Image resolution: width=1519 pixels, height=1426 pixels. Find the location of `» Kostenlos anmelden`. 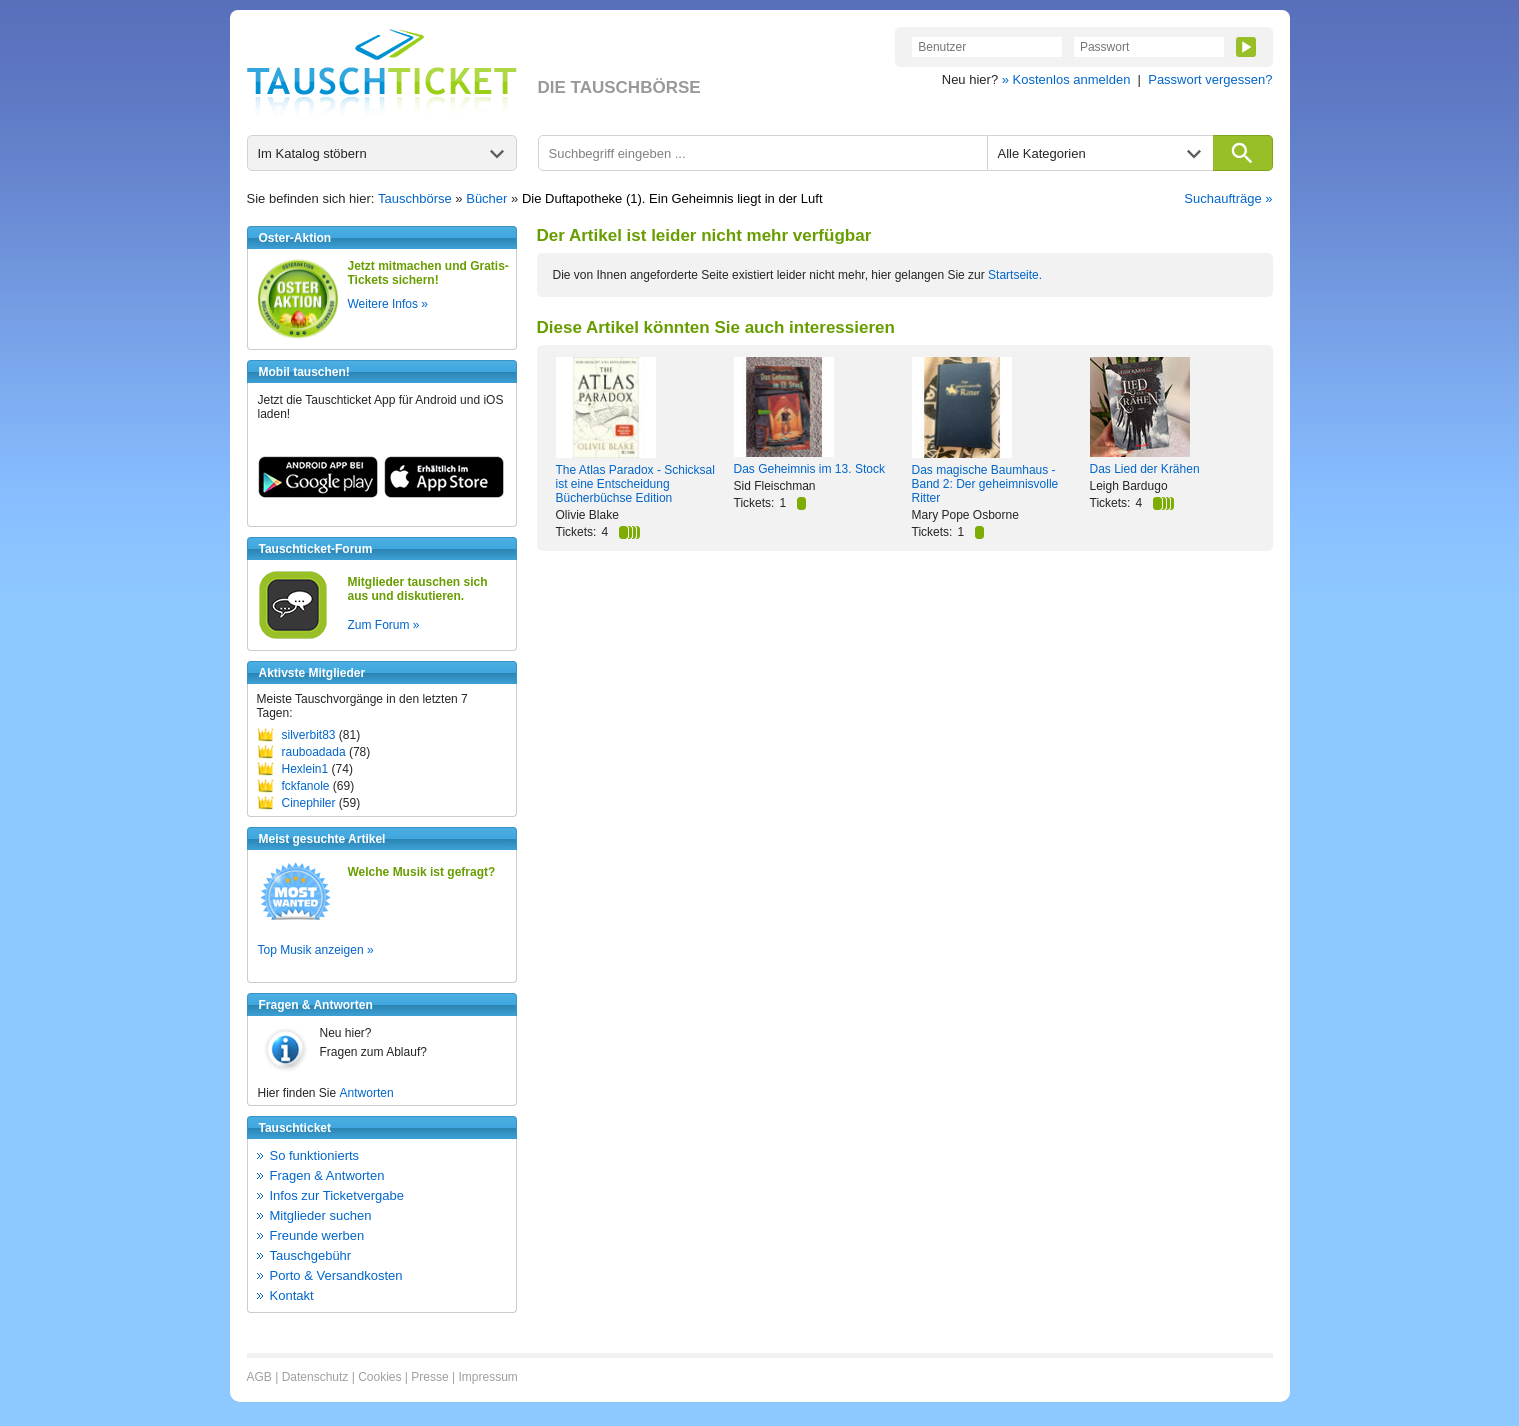

» Kostenlos anmelden is located at coordinates (1066, 79).